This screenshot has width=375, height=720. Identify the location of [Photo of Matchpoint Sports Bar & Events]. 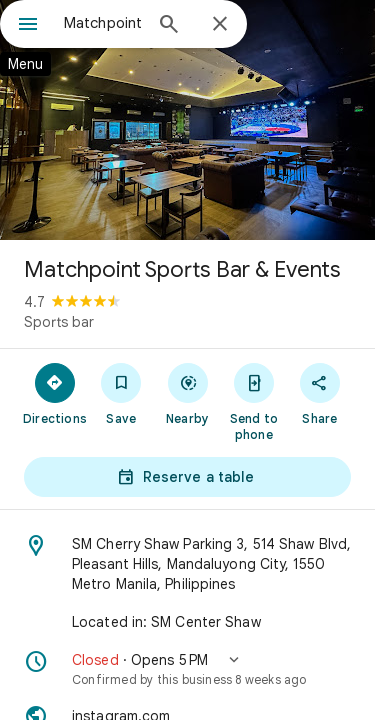
(187, 120).